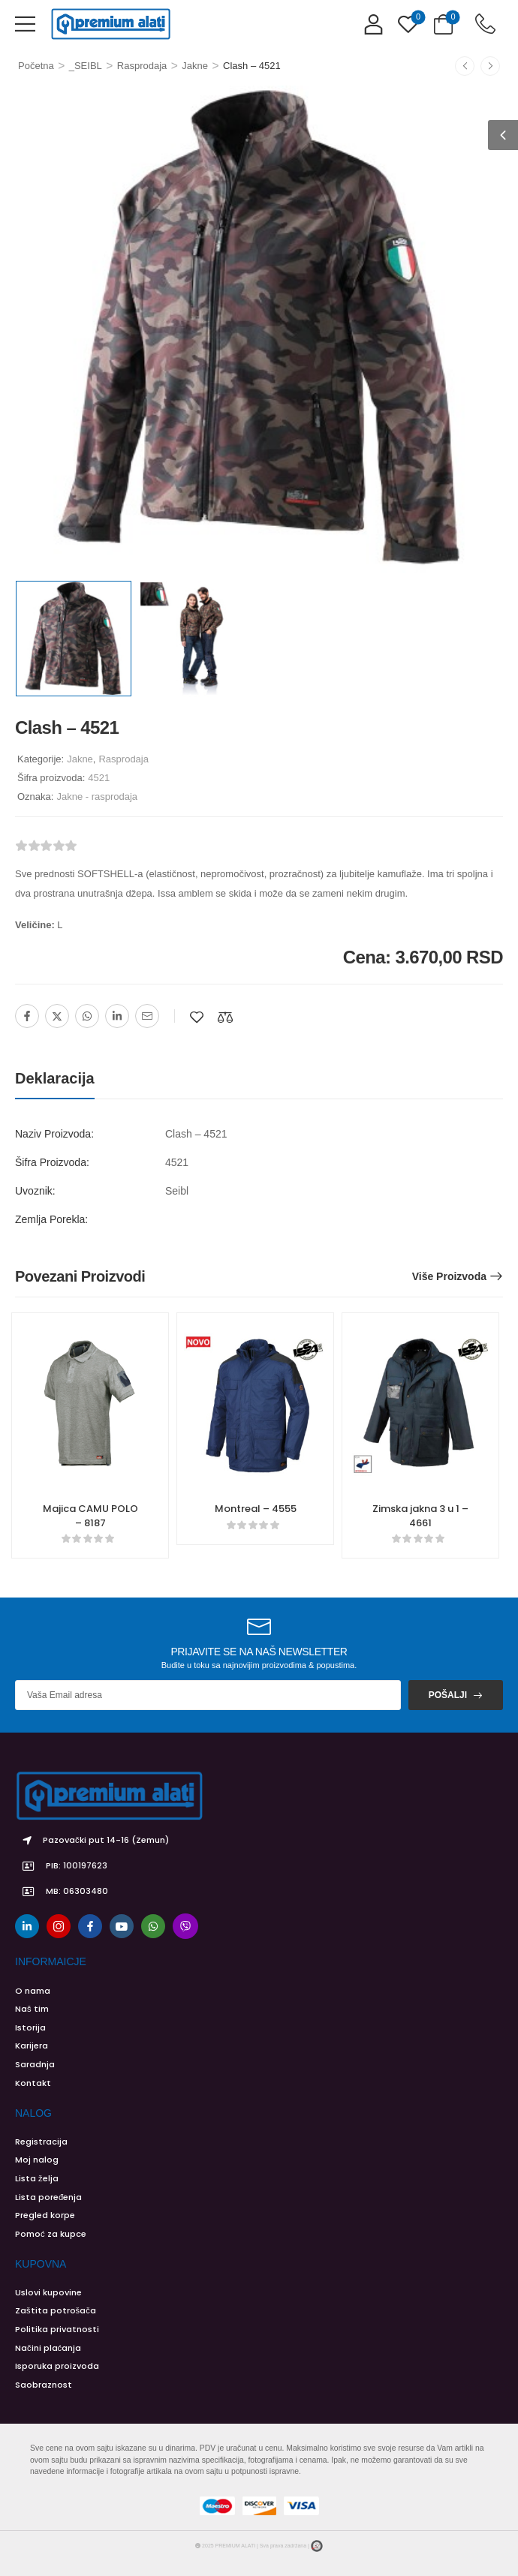  What do you see at coordinates (59, 1926) in the screenshot?
I see `[instagram]` at bounding box center [59, 1926].